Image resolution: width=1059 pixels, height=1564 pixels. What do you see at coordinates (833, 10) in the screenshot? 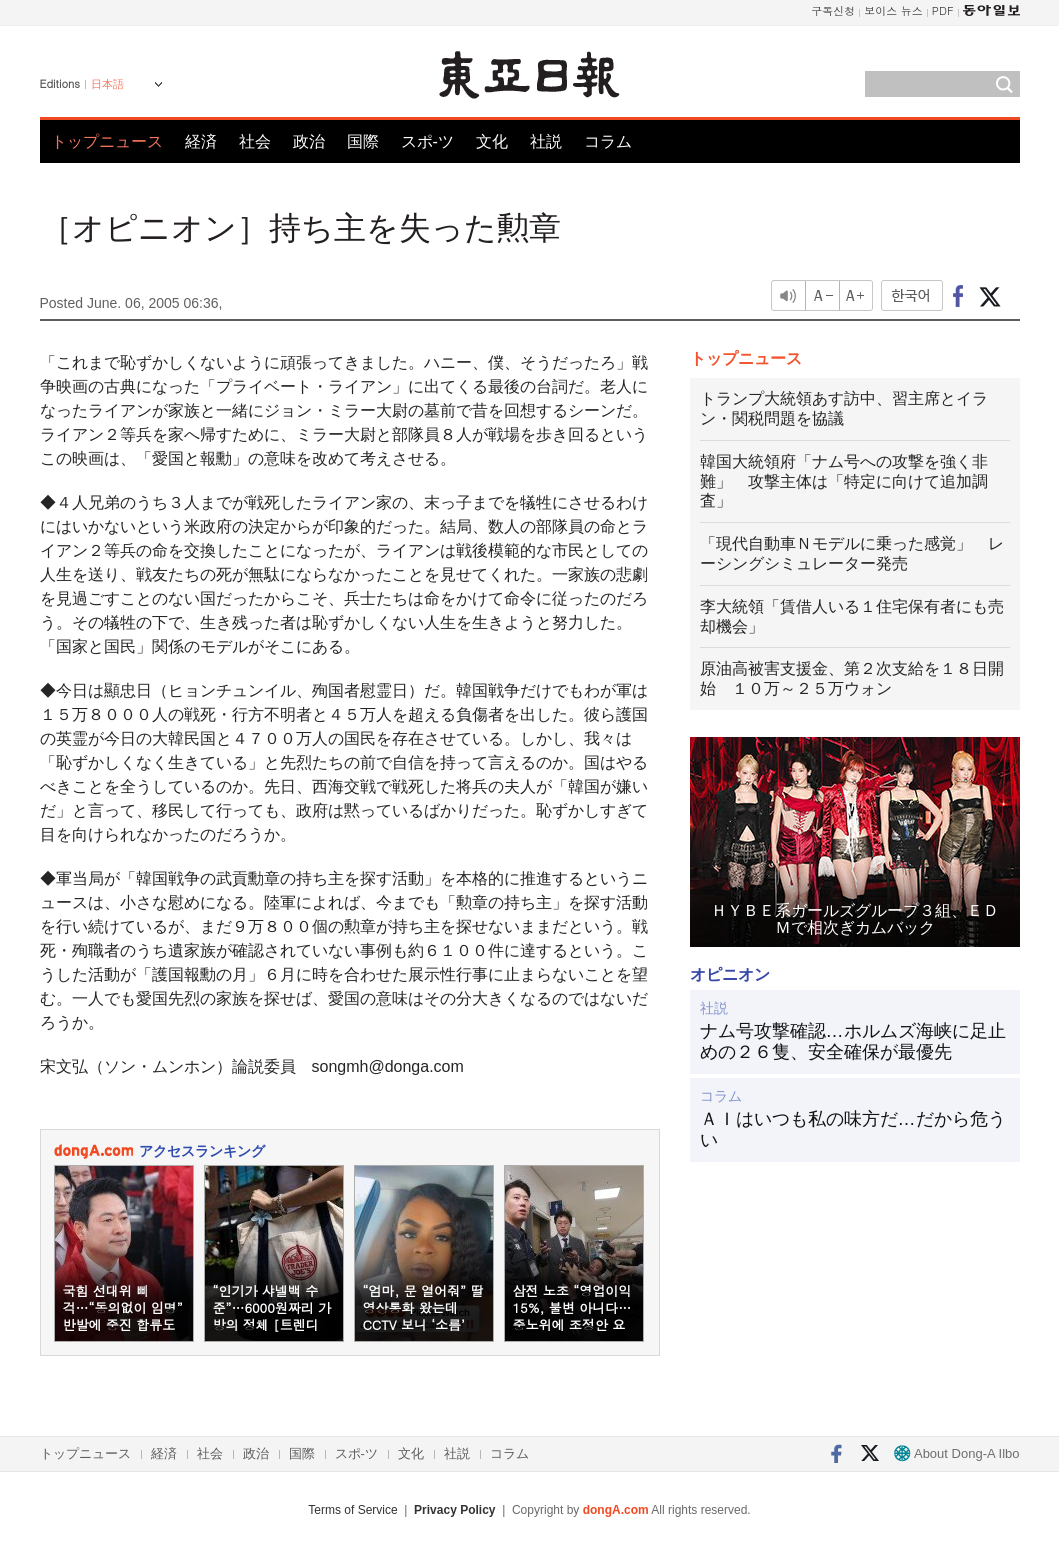
I see `구독신청` at bounding box center [833, 10].